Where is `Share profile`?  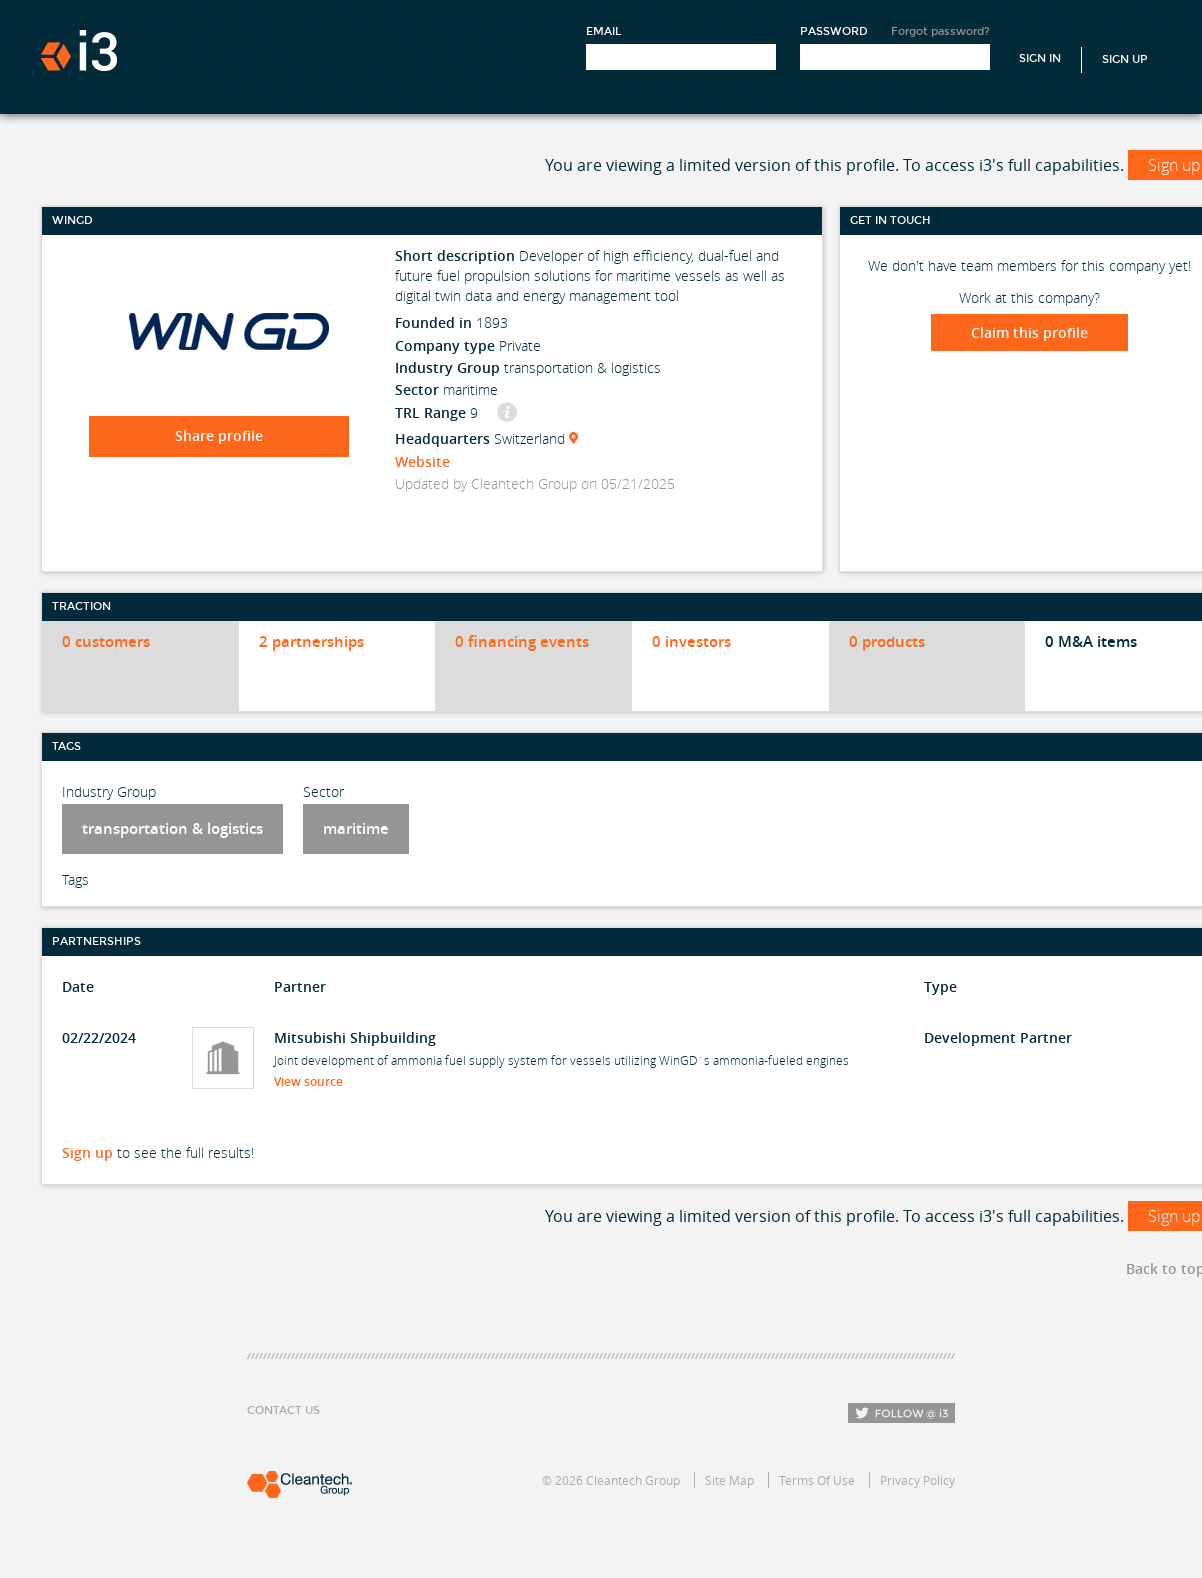
Share profile is located at coordinates (219, 435).